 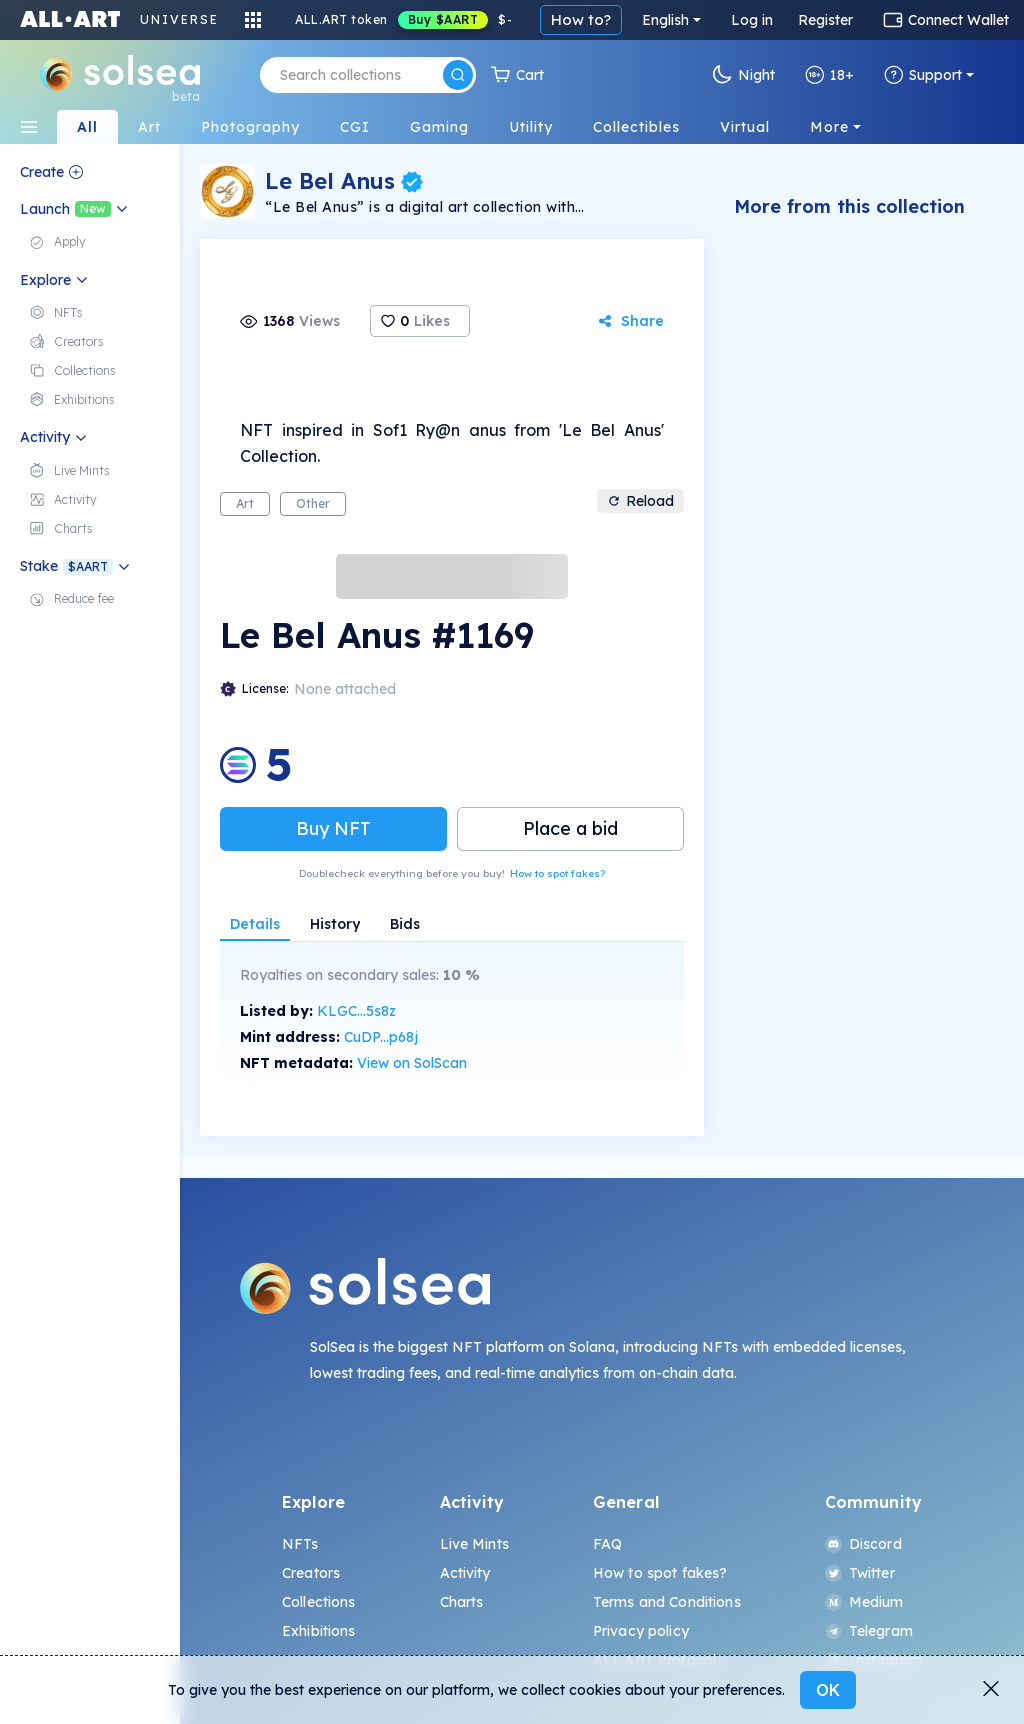 I want to click on Discord, so click(x=863, y=1544).